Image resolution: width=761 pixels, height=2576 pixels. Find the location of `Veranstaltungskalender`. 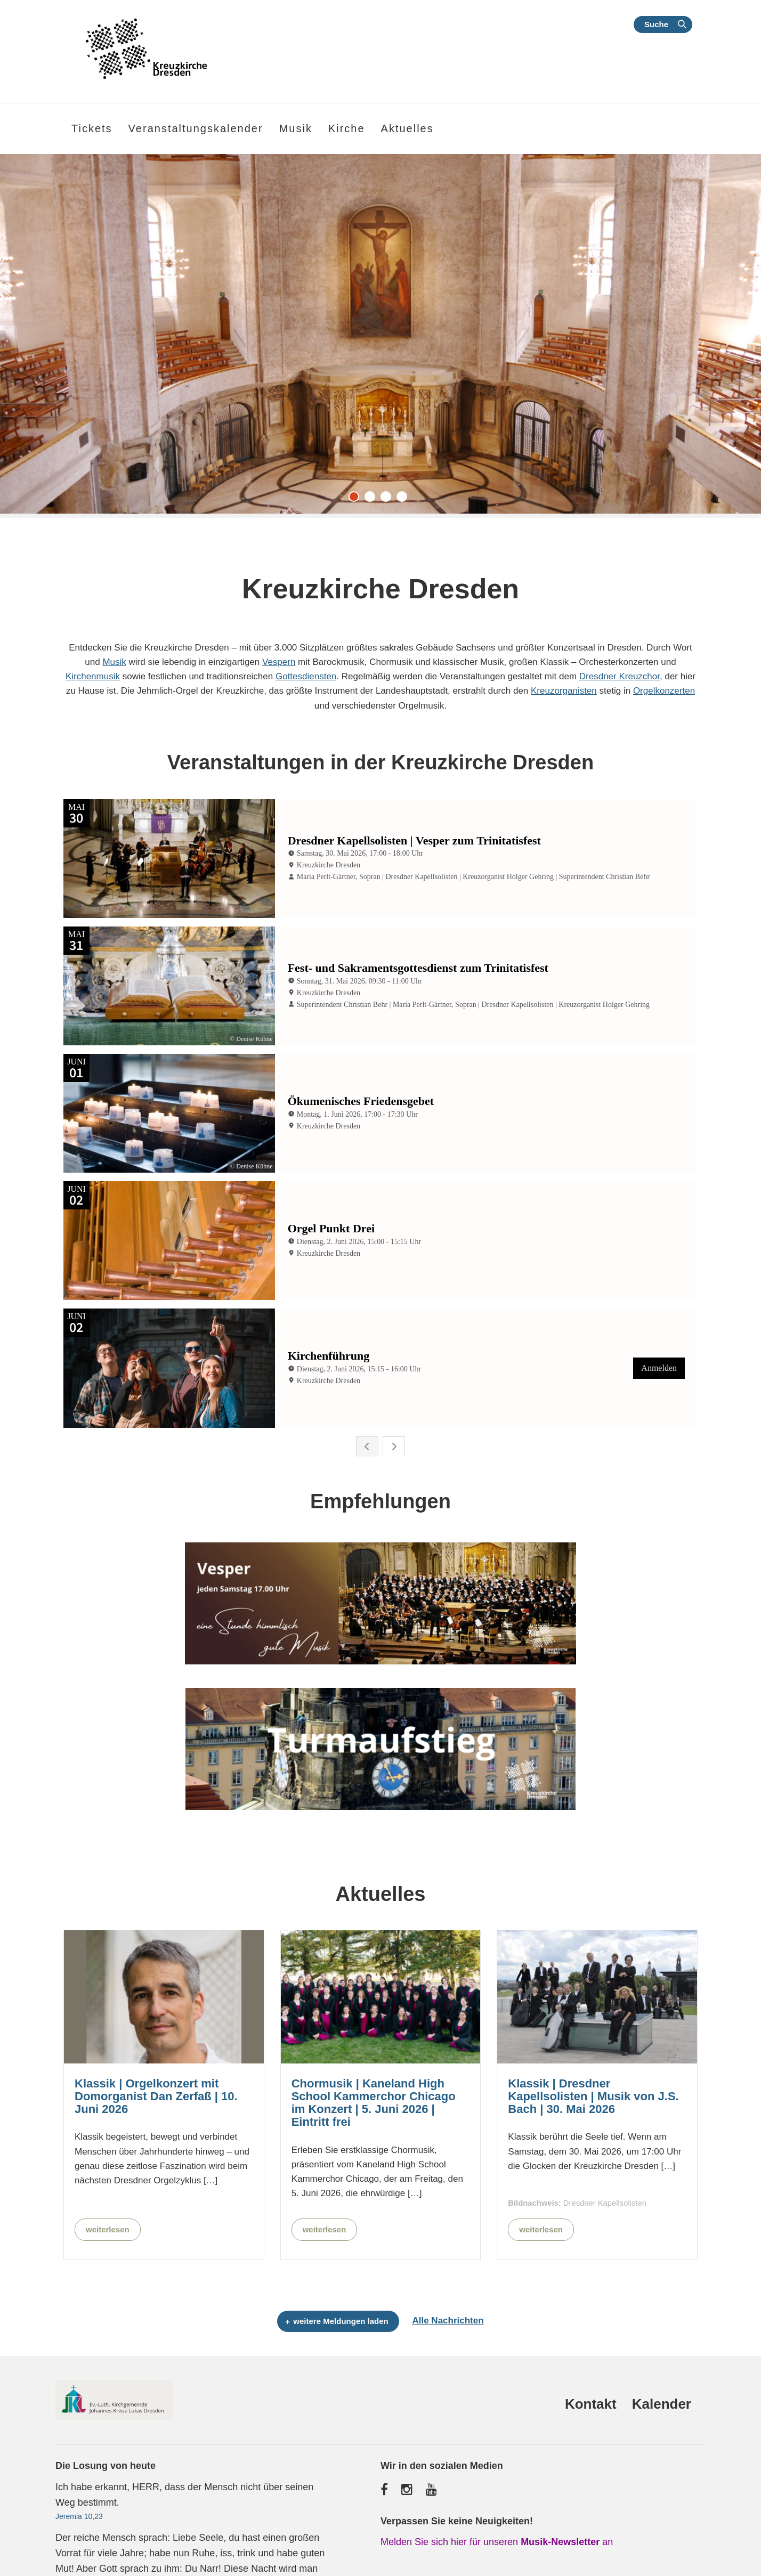

Veranstaltungskalender is located at coordinates (195, 128).